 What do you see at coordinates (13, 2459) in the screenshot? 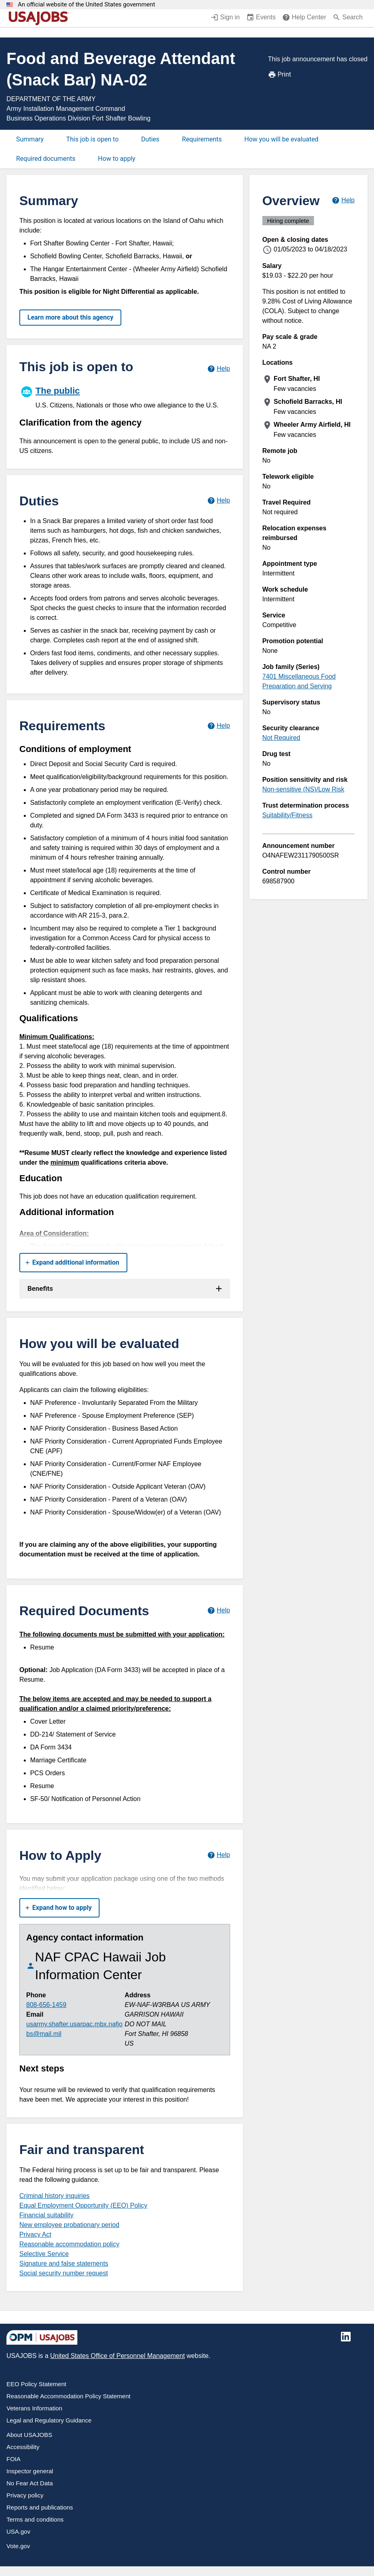
I see `FOIA` at bounding box center [13, 2459].